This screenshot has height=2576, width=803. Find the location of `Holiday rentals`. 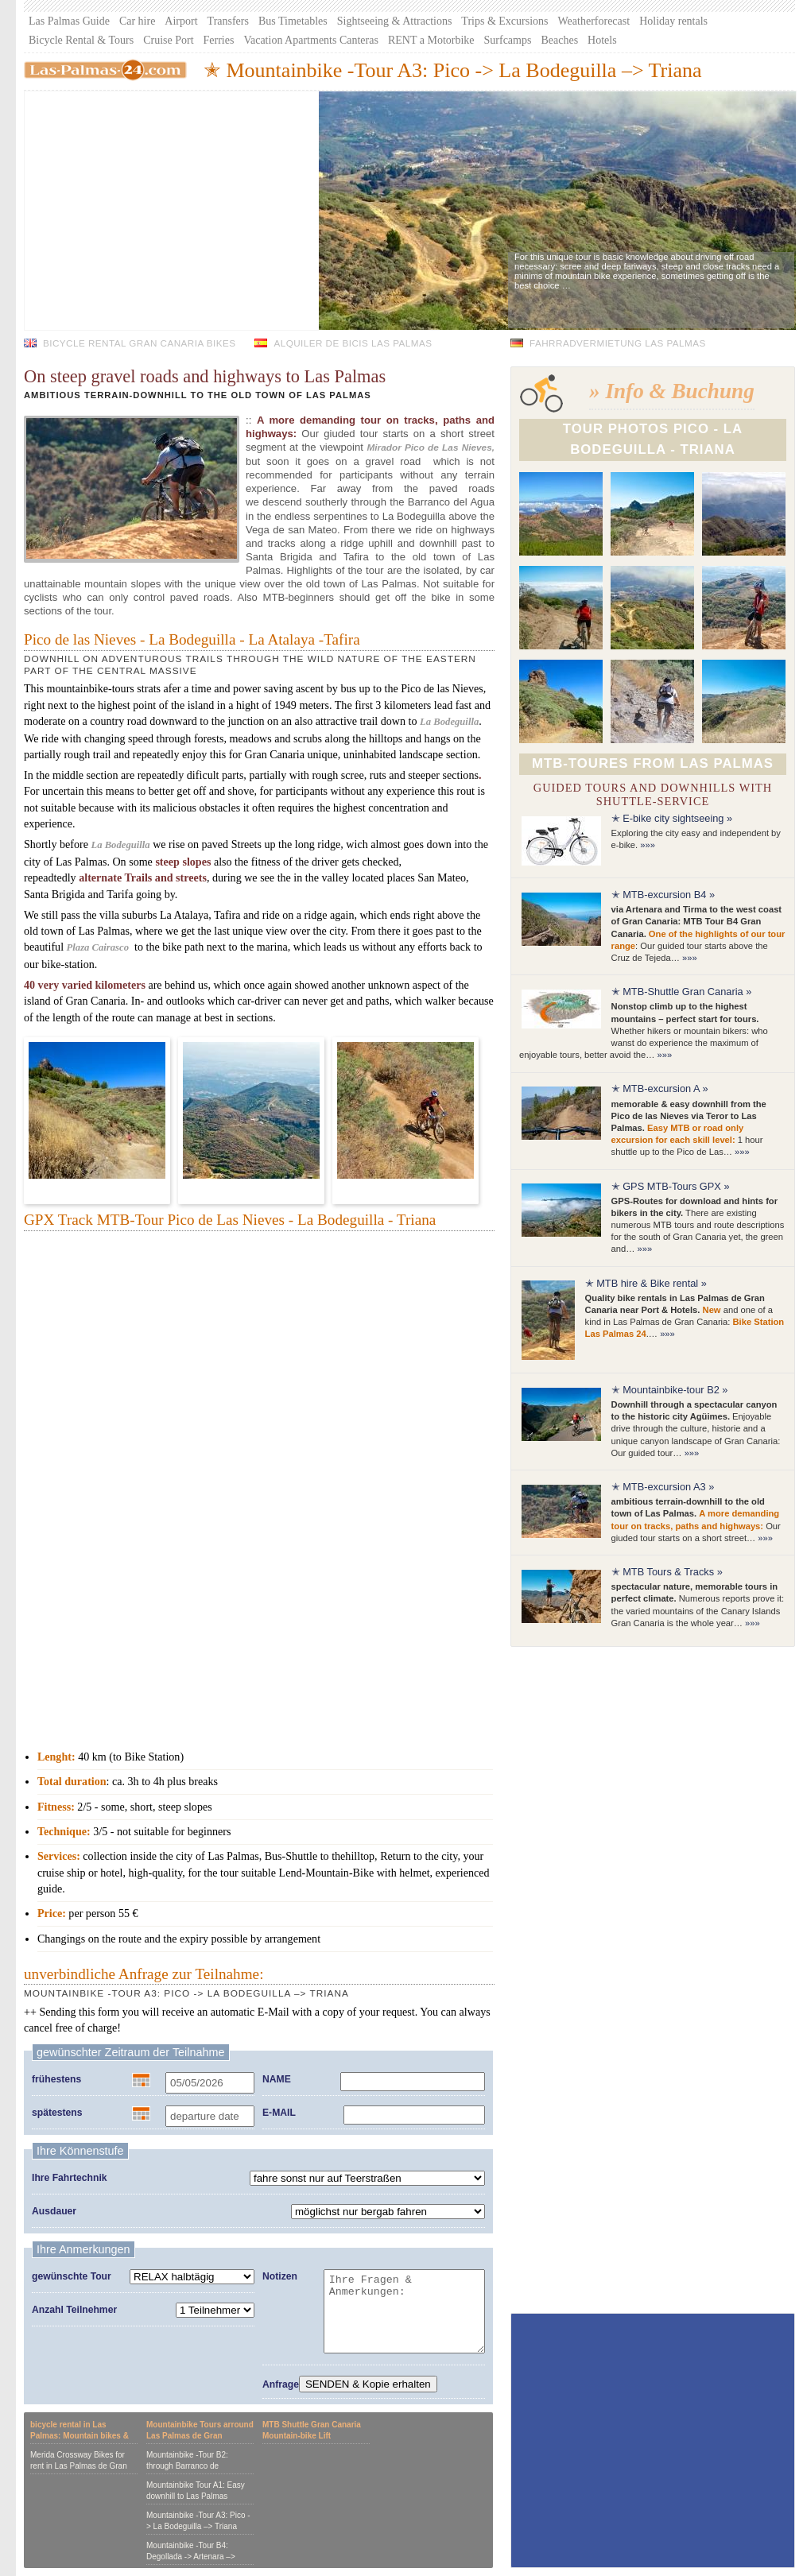

Holiday rentals is located at coordinates (673, 21).